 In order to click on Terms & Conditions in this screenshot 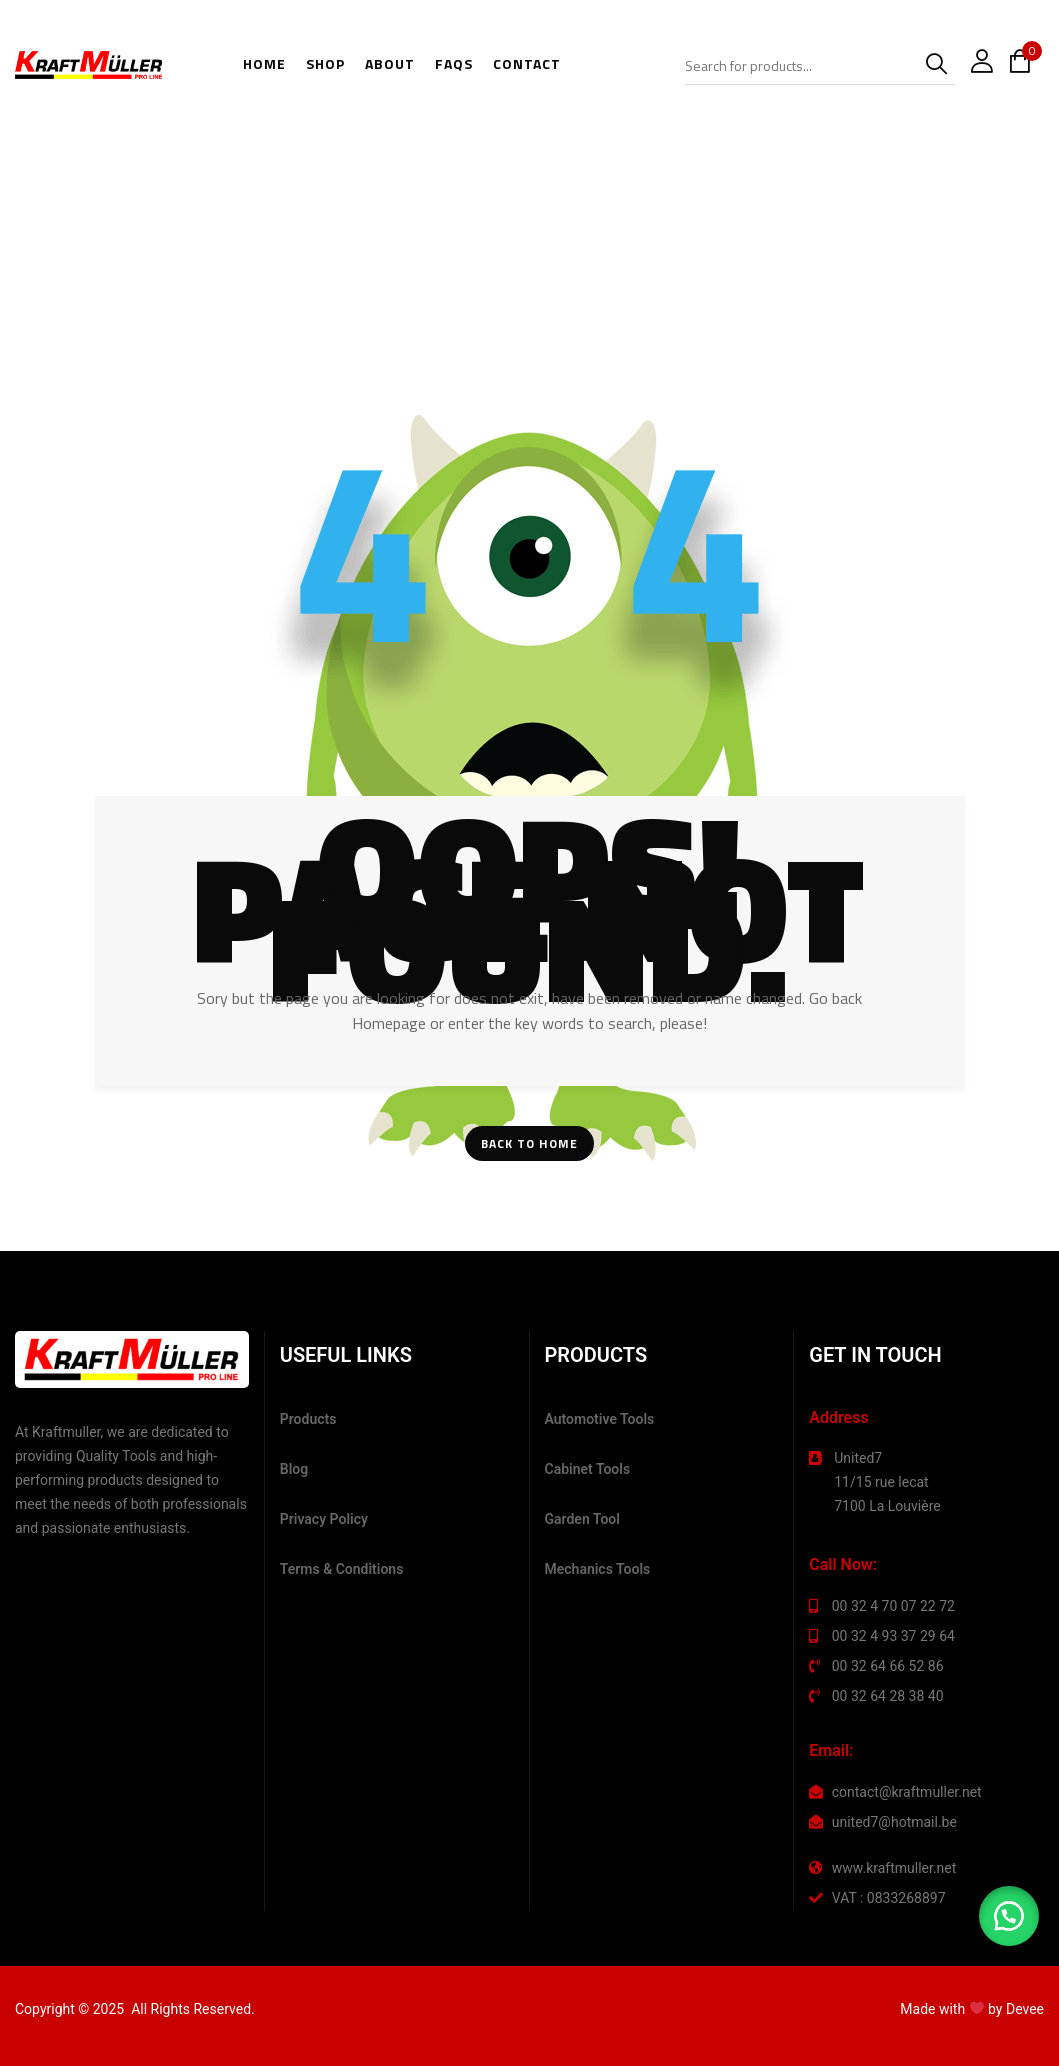, I will do `click(342, 1569)`.